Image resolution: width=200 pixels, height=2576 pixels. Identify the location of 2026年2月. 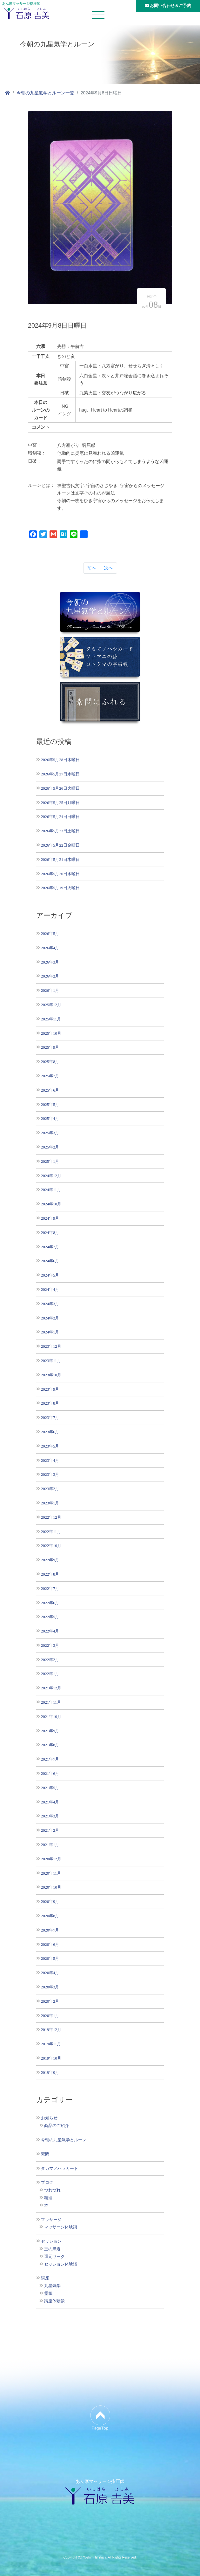
(50, 976).